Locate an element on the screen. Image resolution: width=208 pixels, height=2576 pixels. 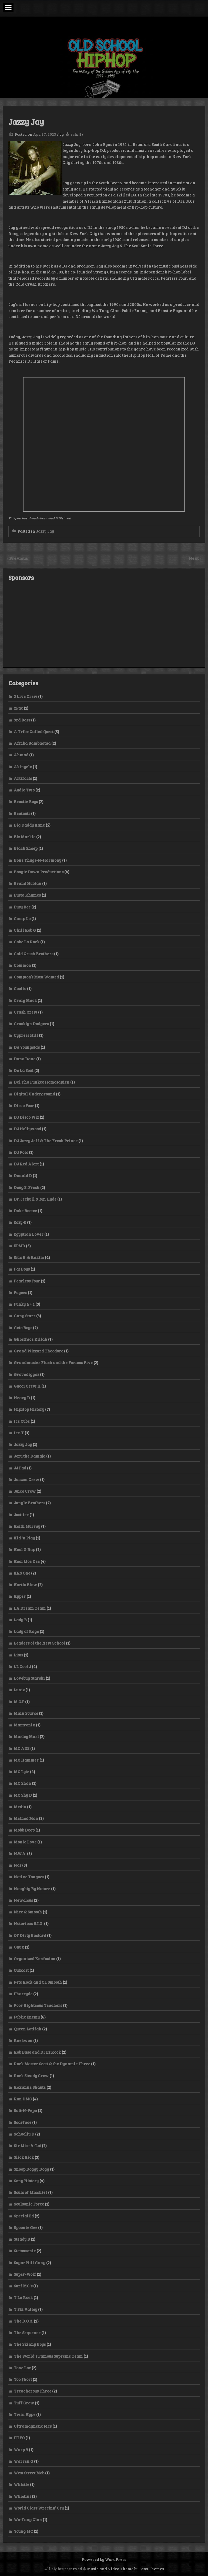
Geto Boys is located at coordinates (23, 1327).